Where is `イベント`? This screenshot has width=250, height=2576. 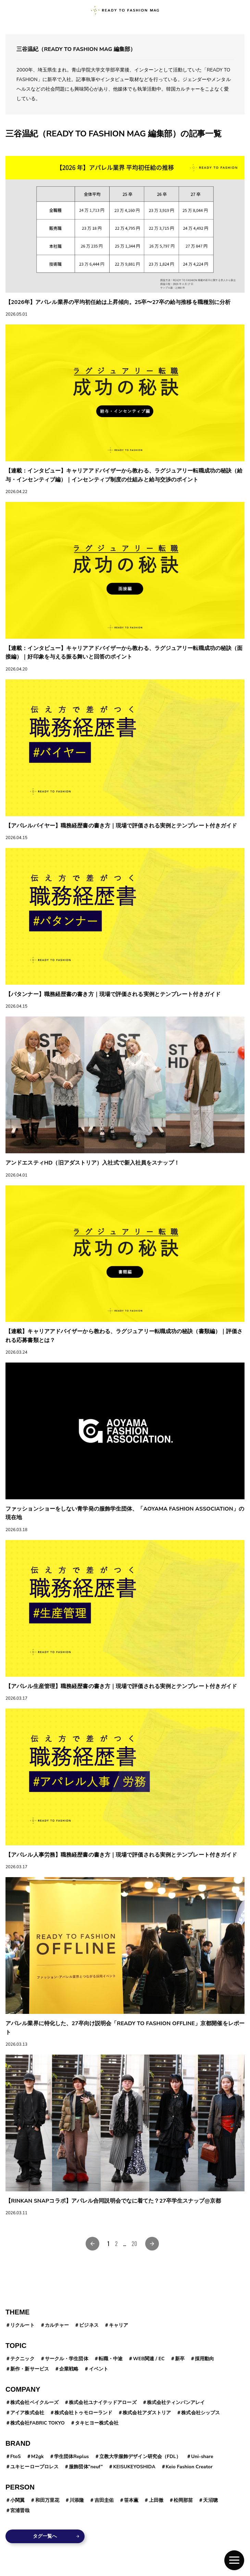 イベント is located at coordinates (98, 2369).